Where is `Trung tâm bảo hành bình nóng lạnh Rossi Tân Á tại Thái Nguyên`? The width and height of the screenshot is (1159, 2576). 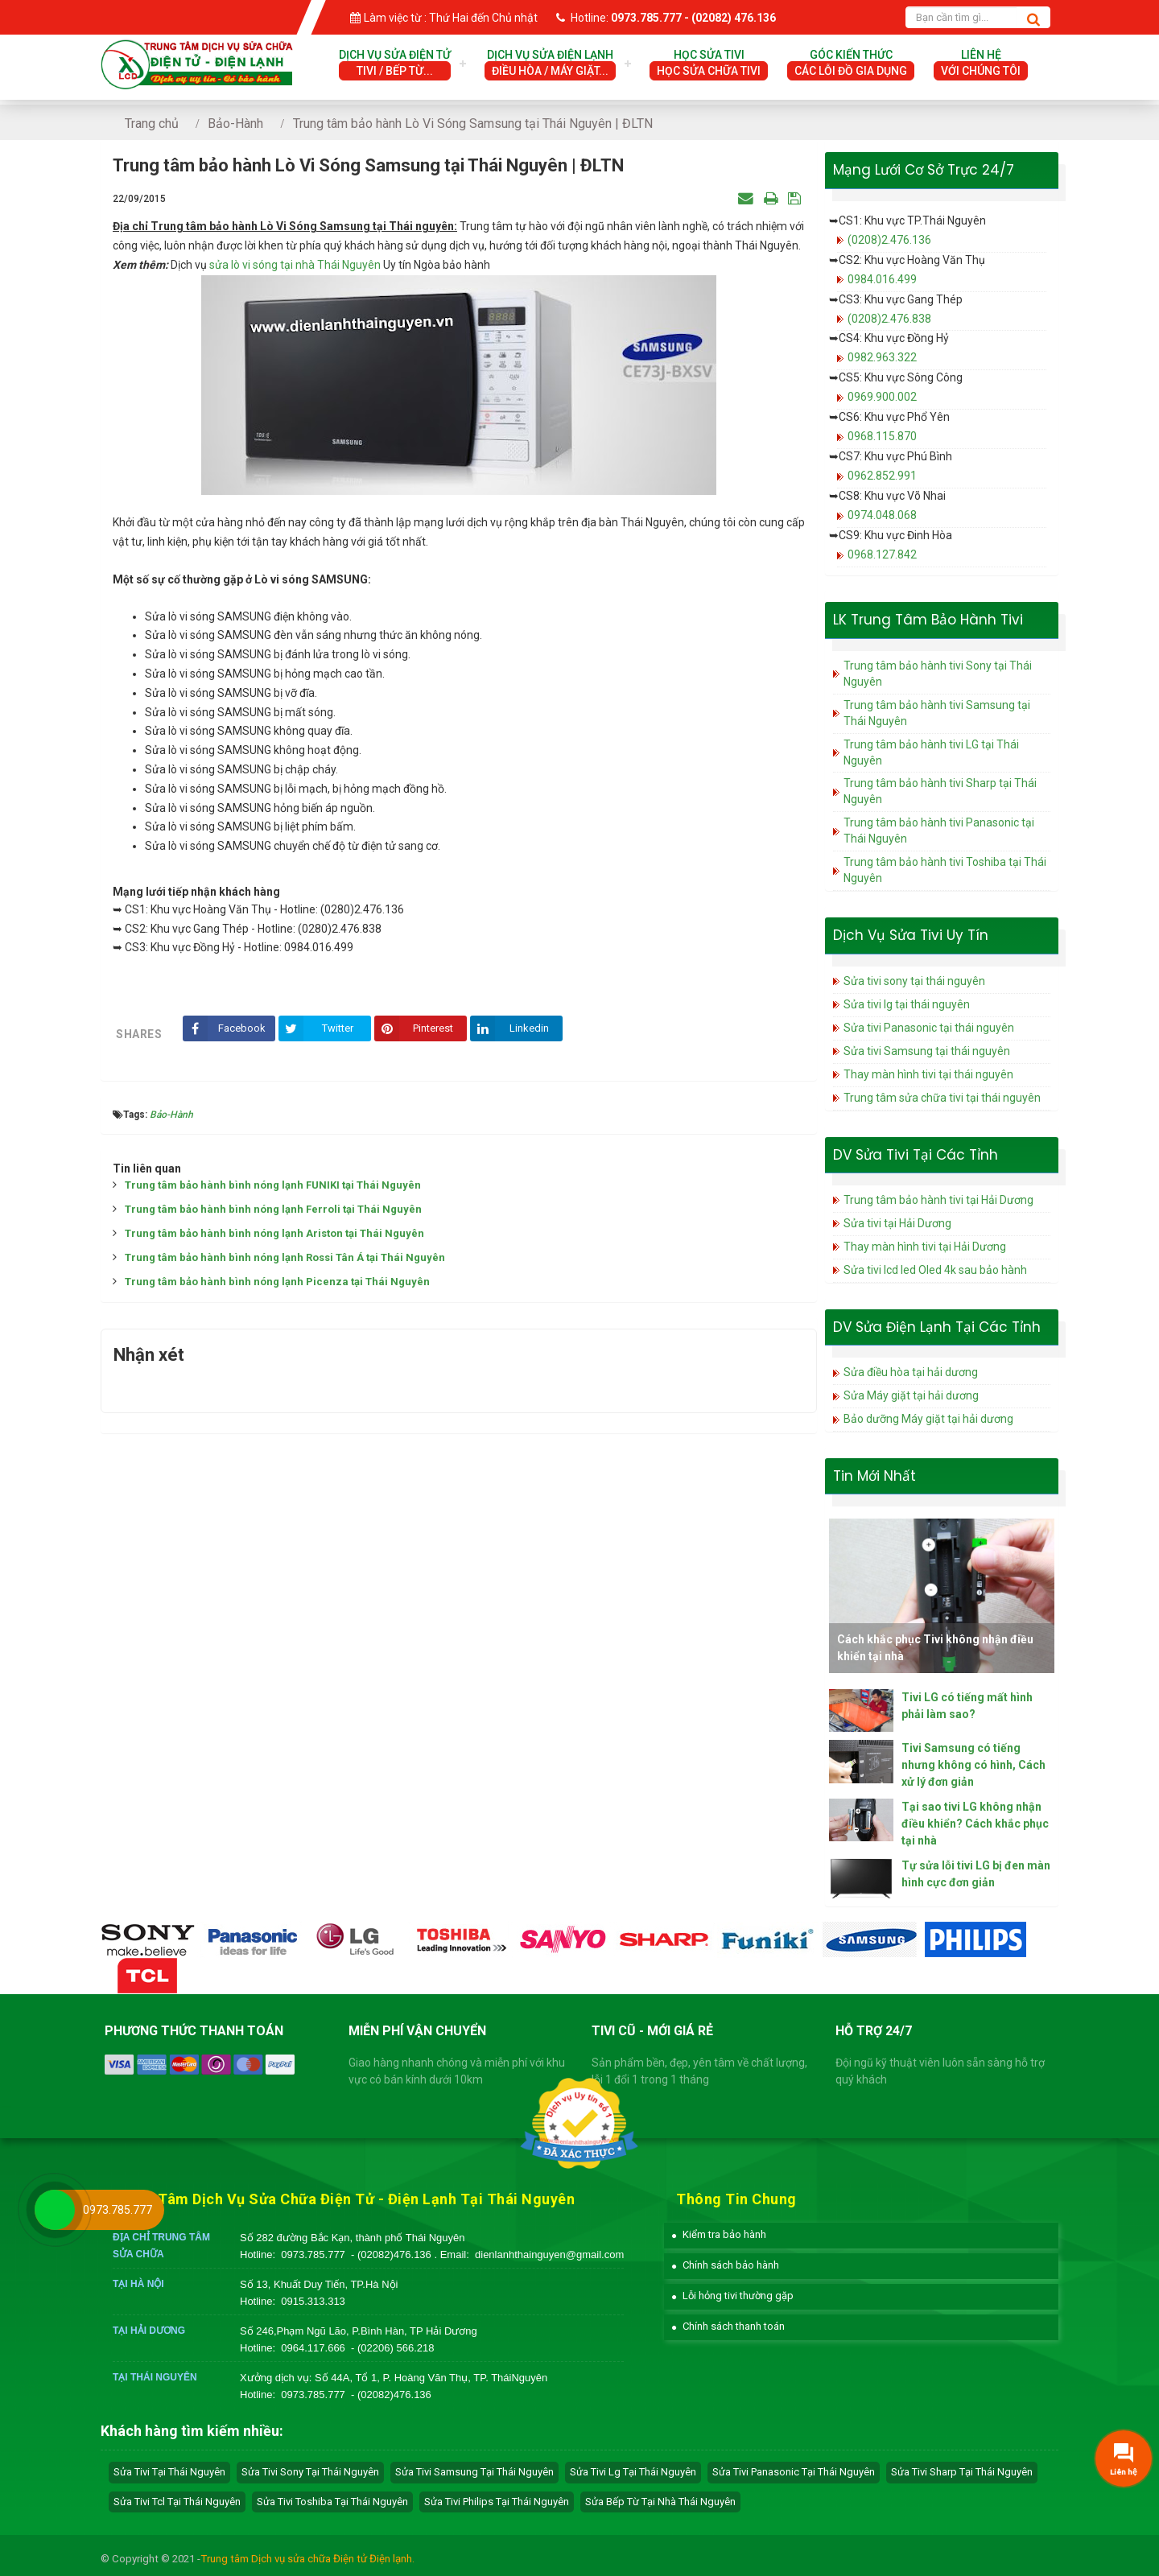 Trung tâm bảo hành bình nóng lạnh Rossi Tân Á tại Thái Nguyên is located at coordinates (285, 1257).